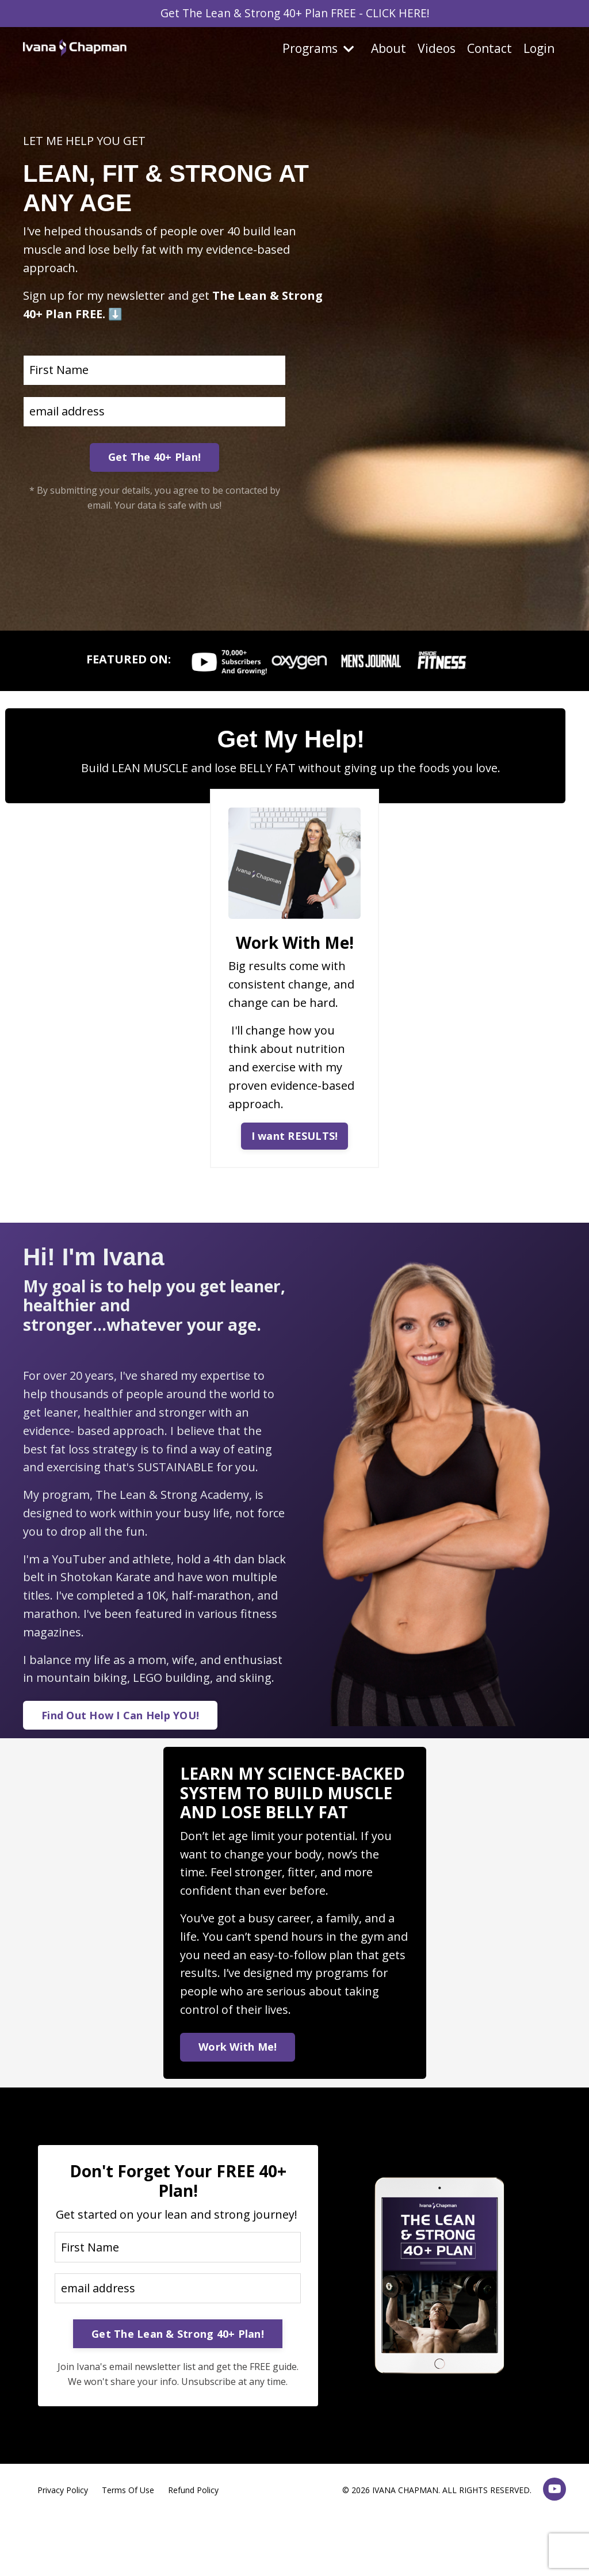  What do you see at coordinates (193, 2513) in the screenshot?
I see `Refund Policy` at bounding box center [193, 2513].